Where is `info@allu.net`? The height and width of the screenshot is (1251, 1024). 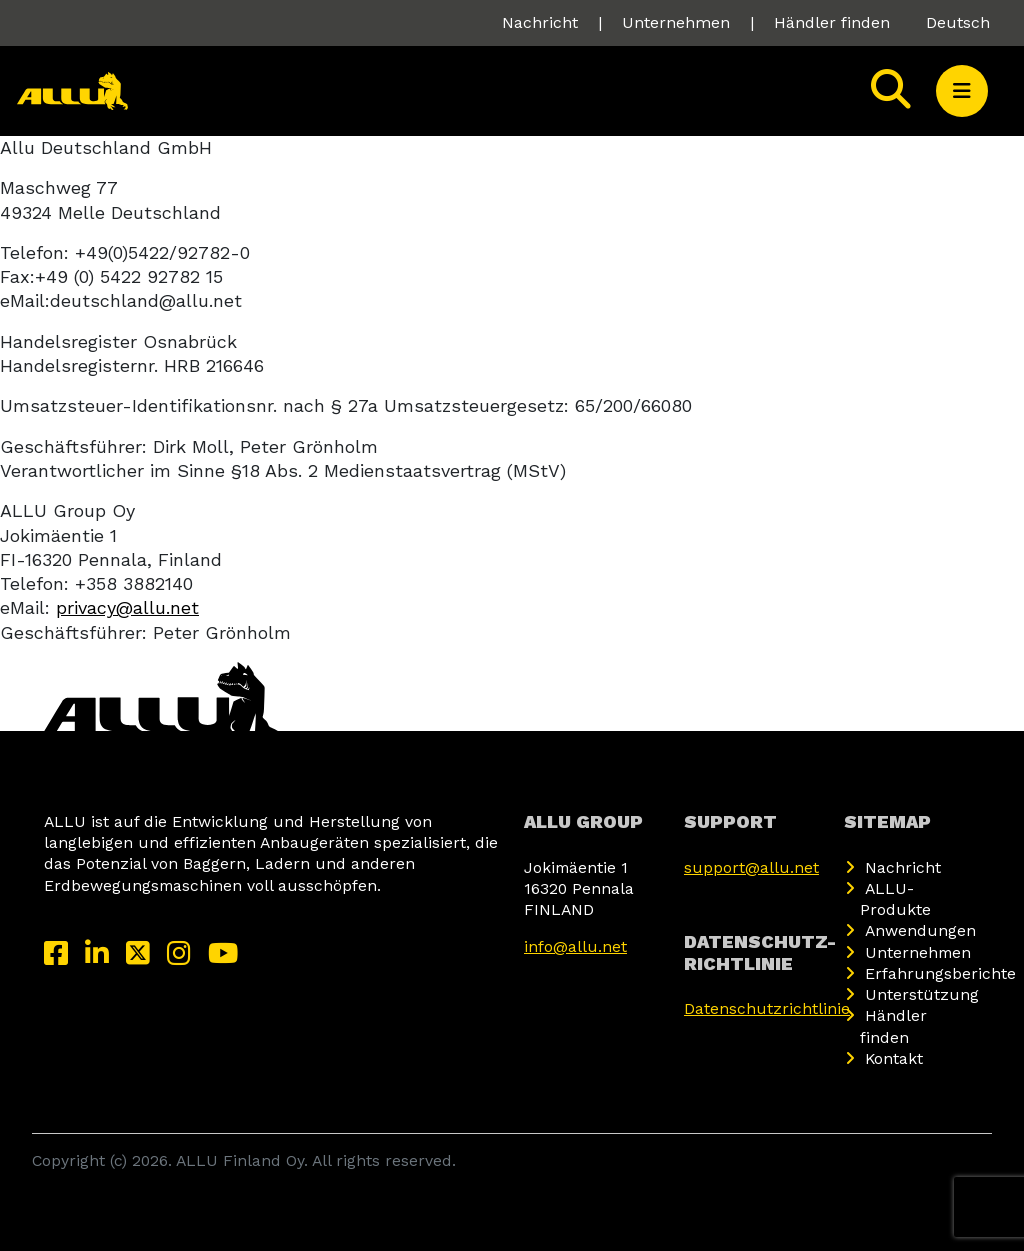 info@allu.net is located at coordinates (575, 946).